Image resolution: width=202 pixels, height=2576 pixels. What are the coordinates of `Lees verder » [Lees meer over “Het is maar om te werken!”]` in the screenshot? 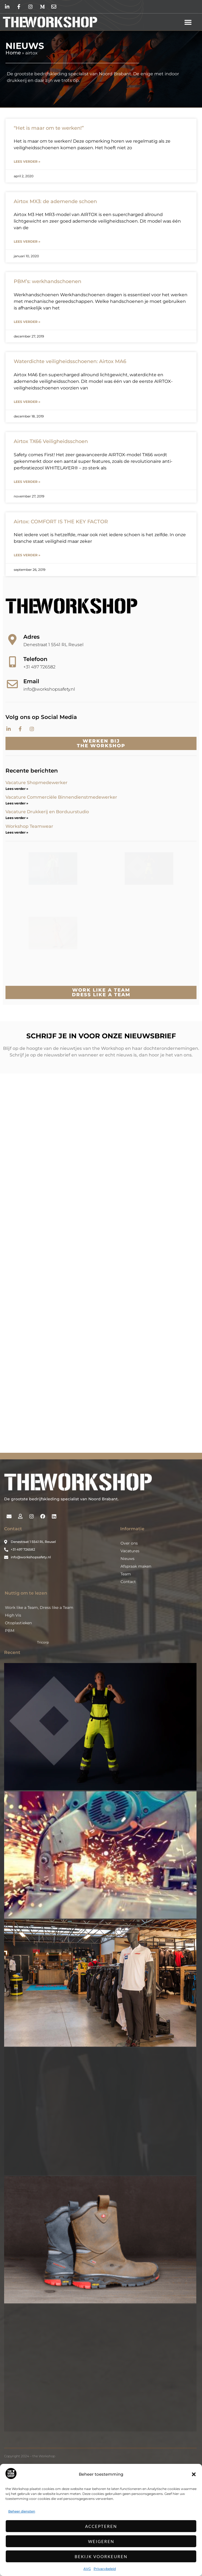 It's located at (27, 161).